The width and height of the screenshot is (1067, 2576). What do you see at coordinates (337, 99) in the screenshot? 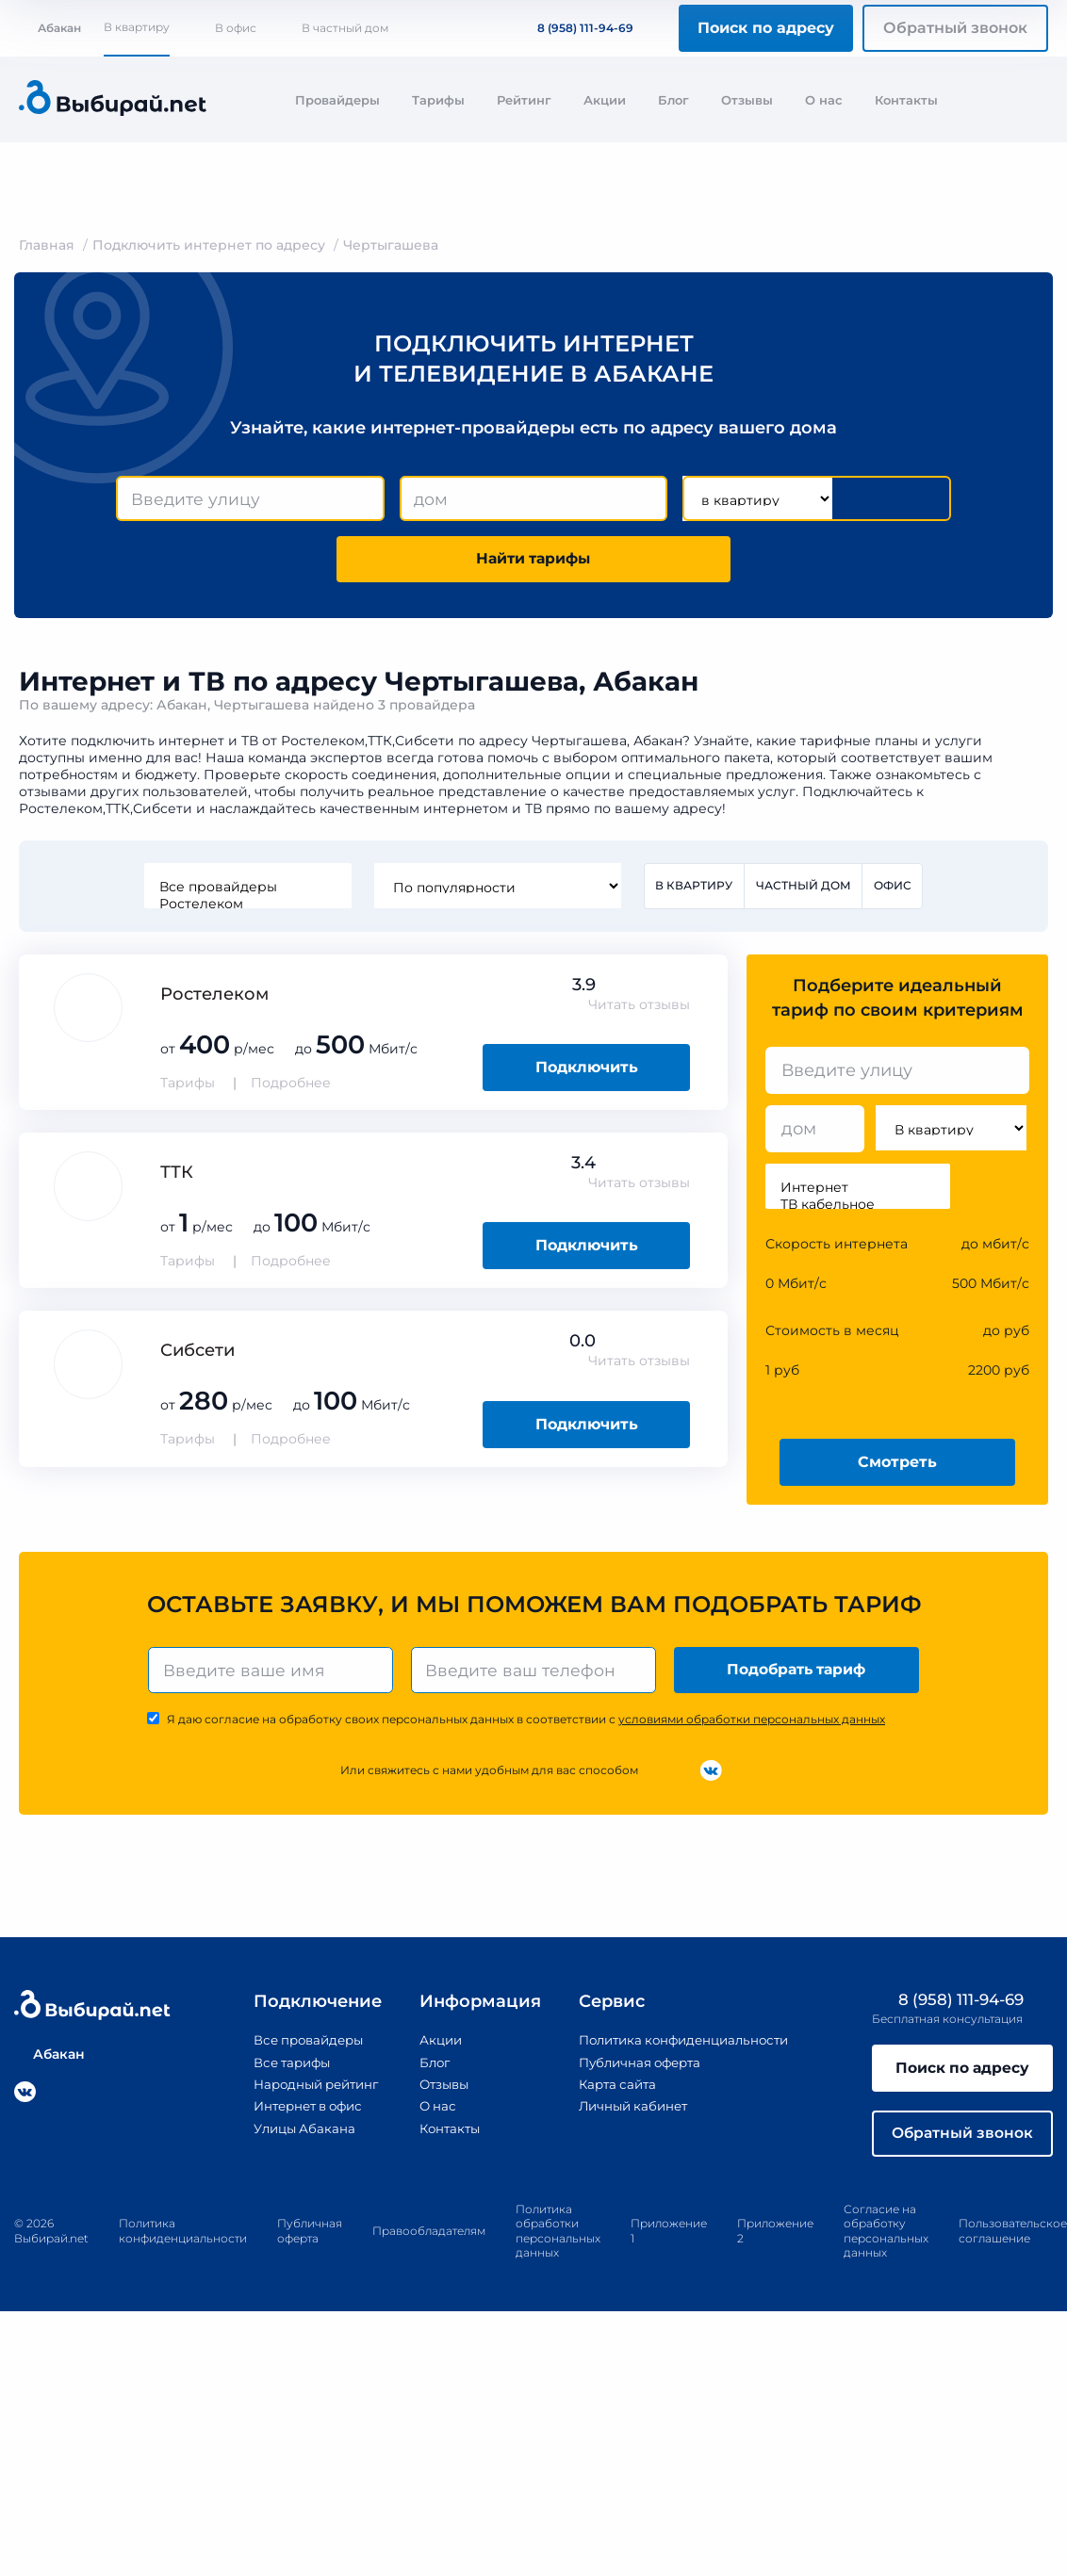
I see `Провайдеры` at bounding box center [337, 99].